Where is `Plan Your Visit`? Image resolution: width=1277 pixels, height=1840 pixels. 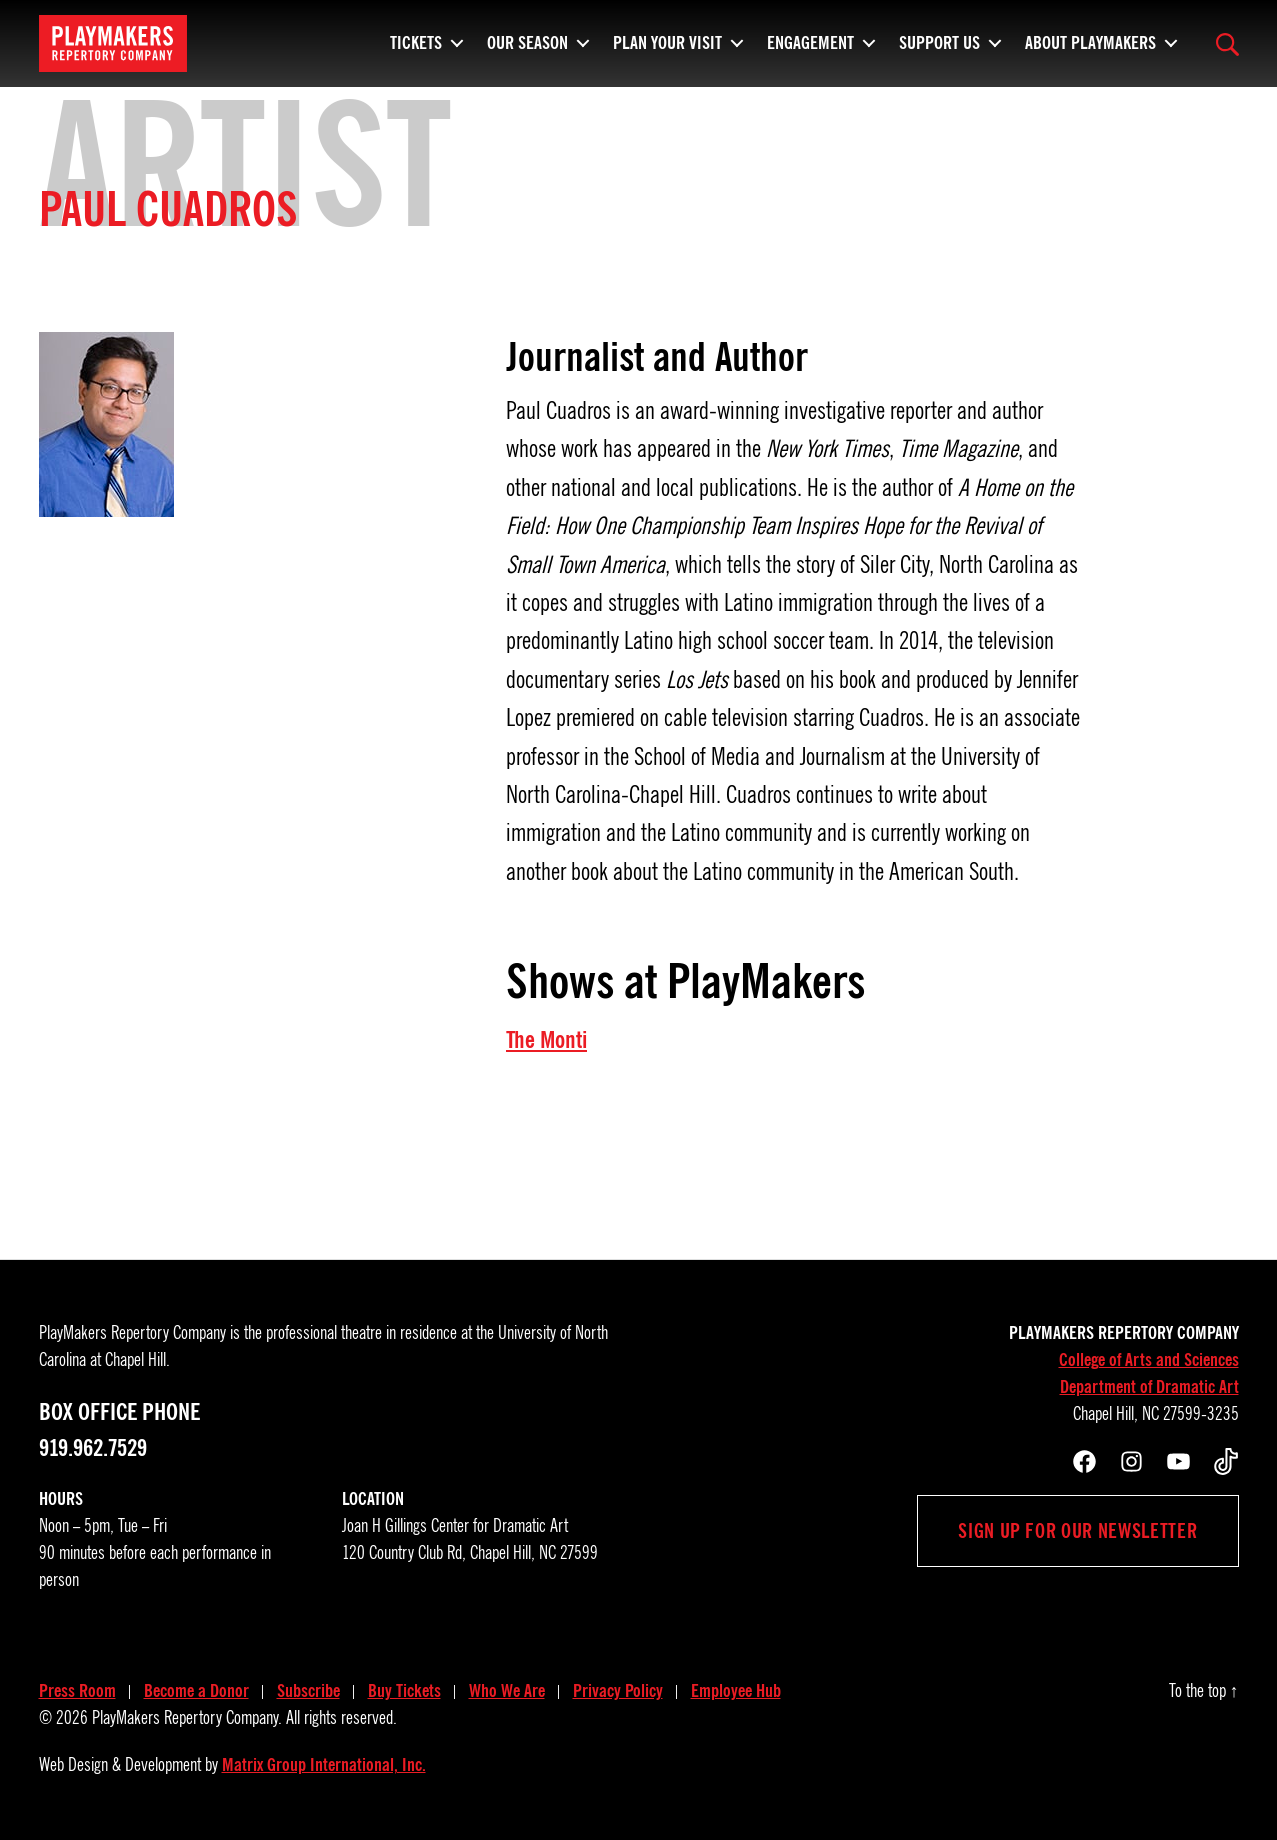
Plan Your Visit is located at coordinates (667, 40).